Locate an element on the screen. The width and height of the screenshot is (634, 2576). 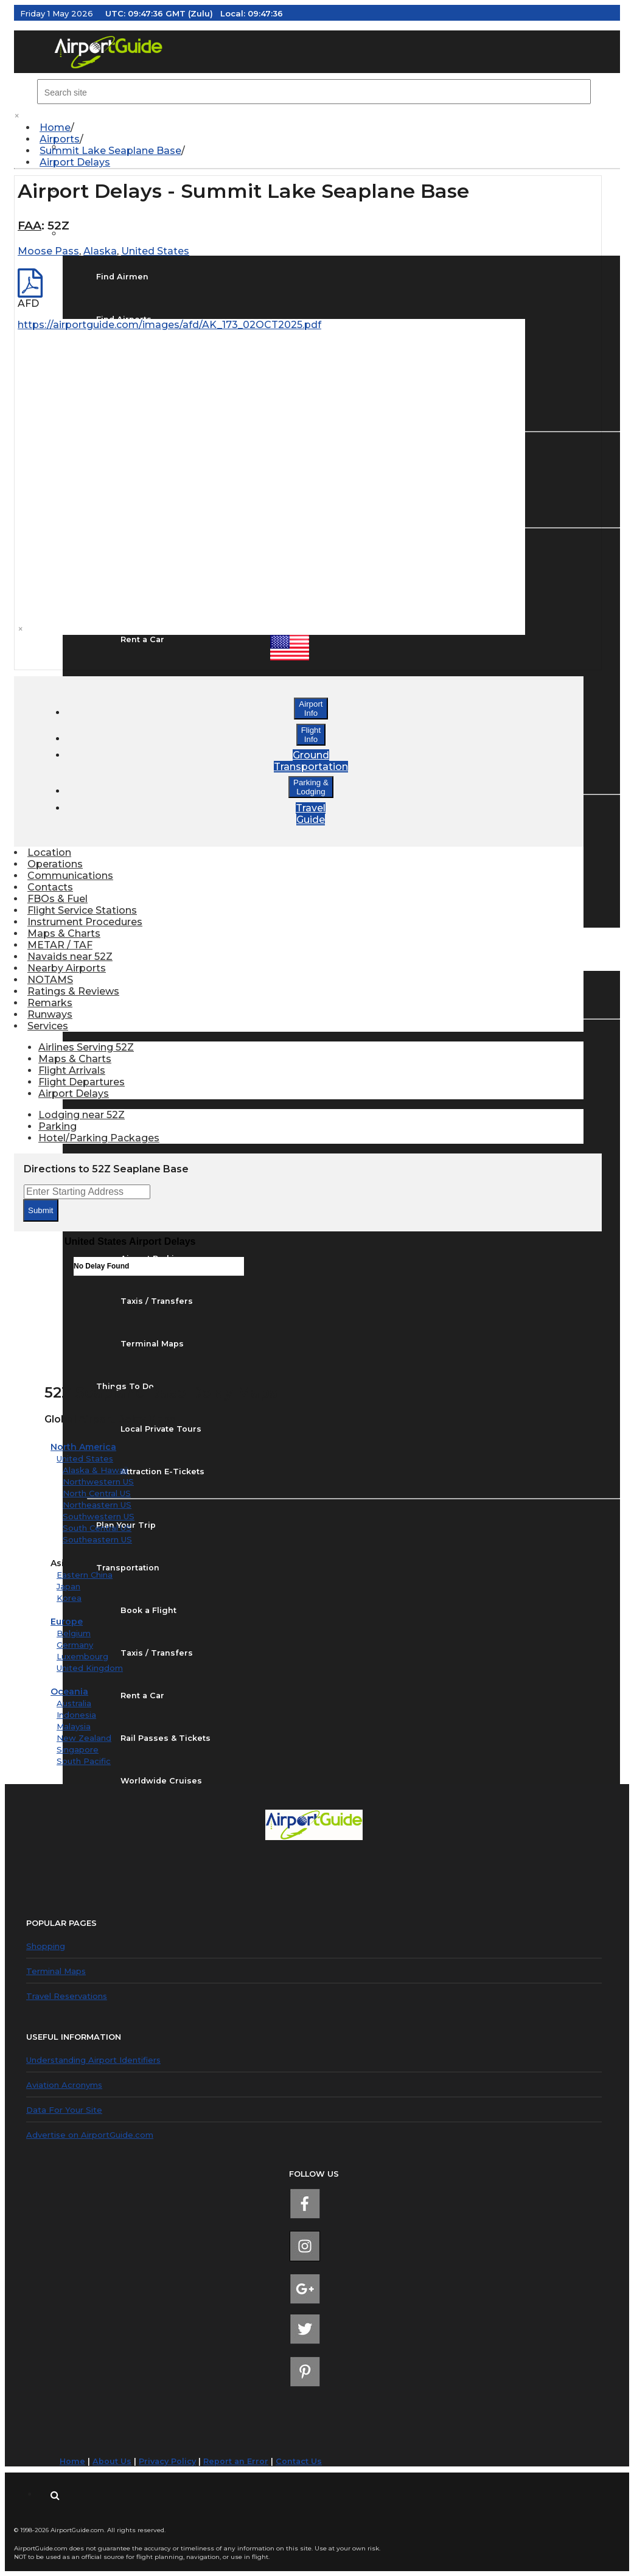
Lodging near 52Z is located at coordinates (81, 1115).